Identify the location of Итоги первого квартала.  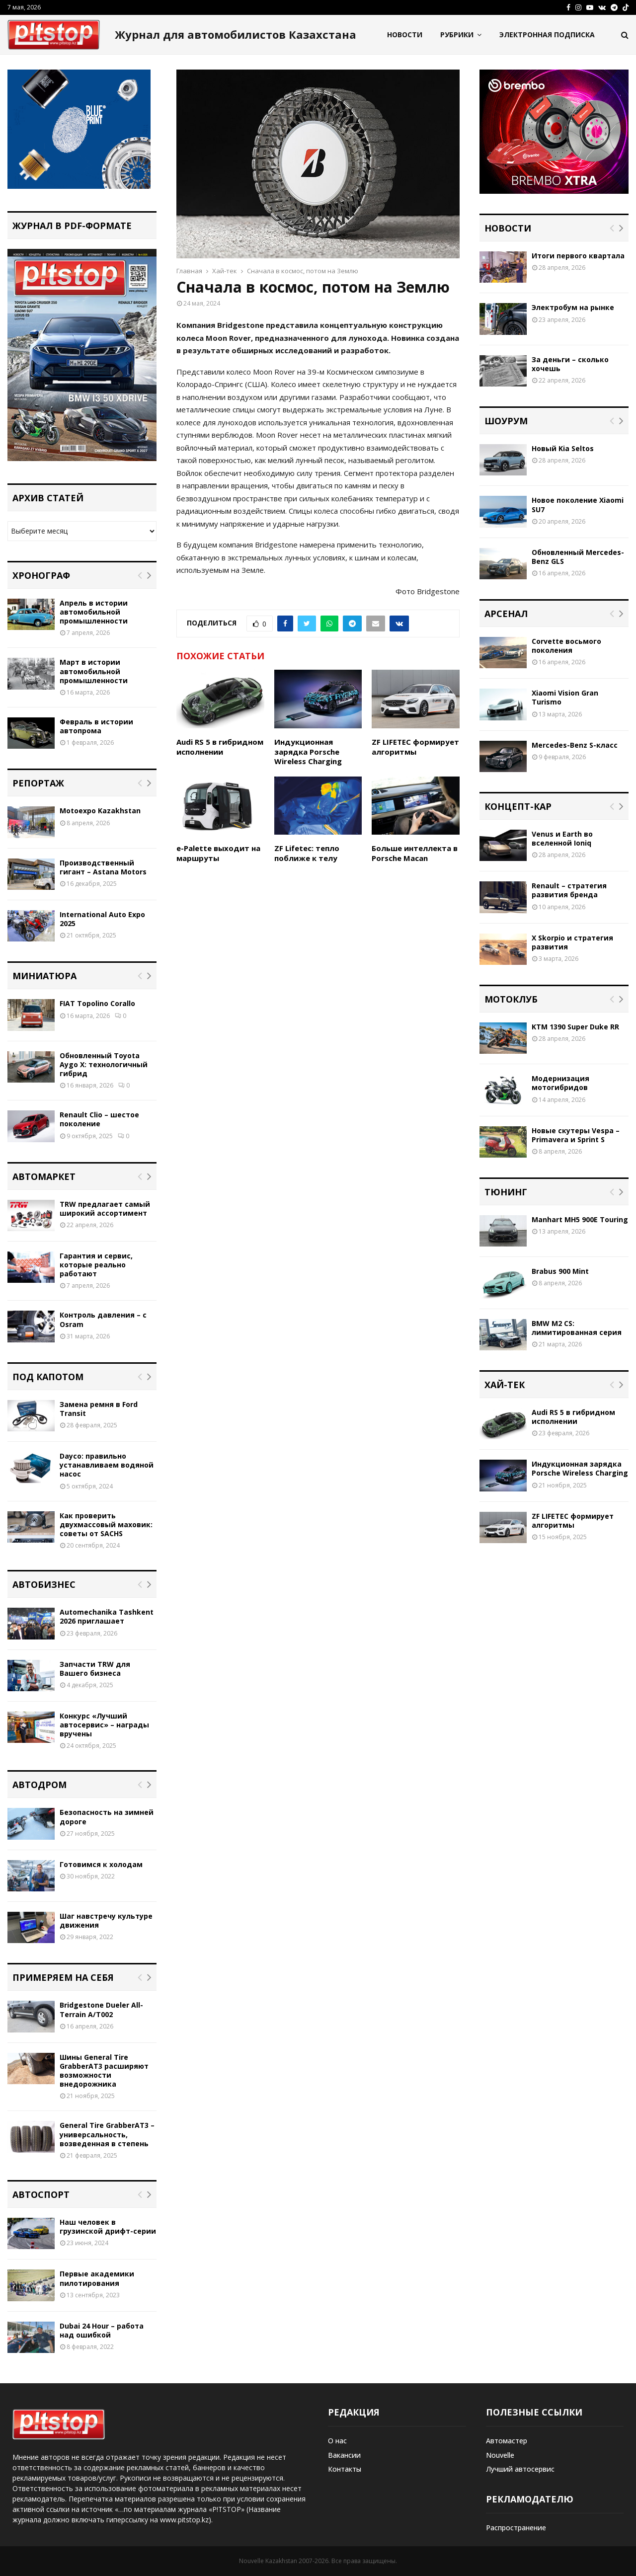
(578, 255).